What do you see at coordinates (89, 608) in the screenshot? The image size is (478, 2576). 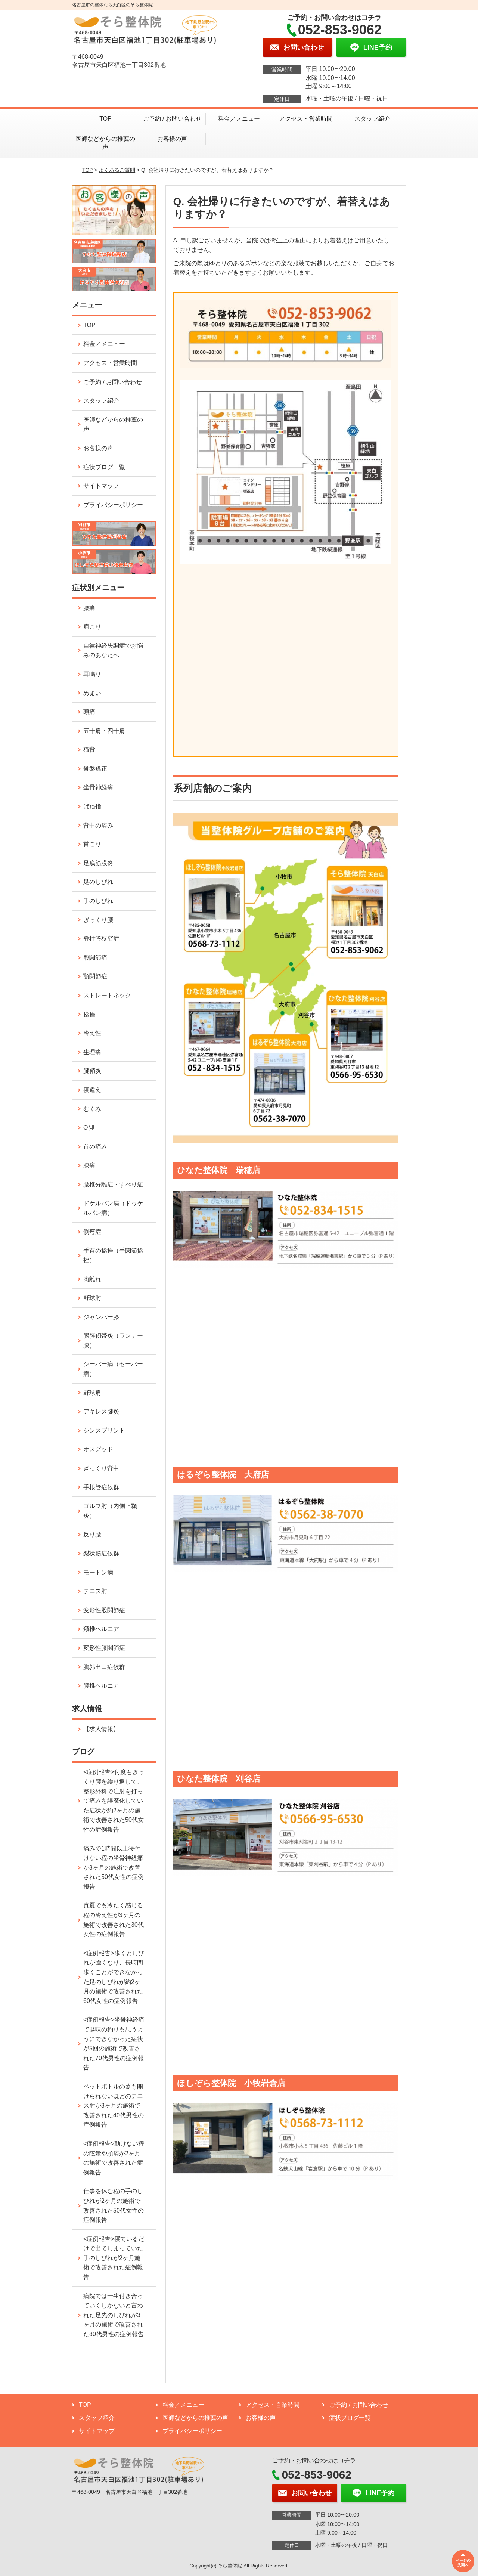 I see `腰痛` at bounding box center [89, 608].